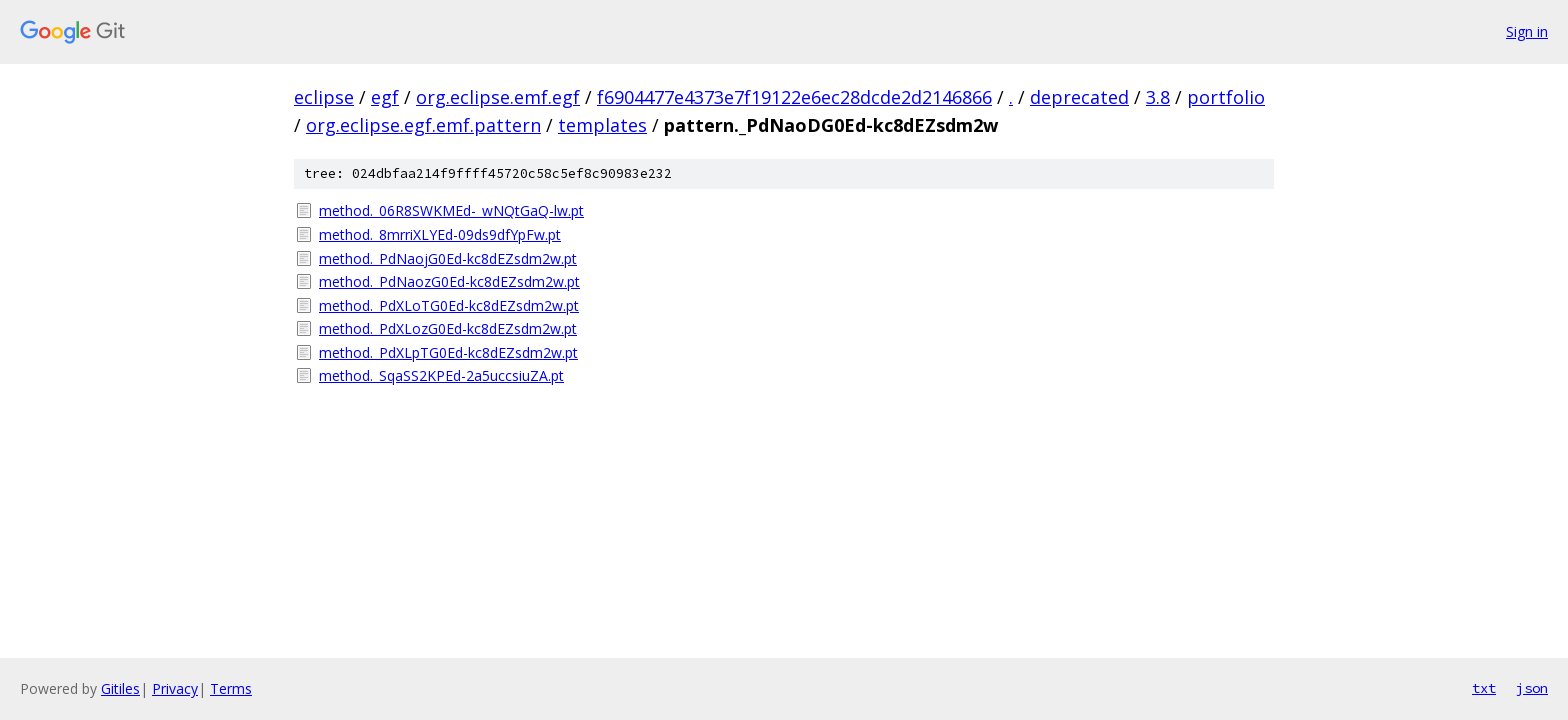 This screenshot has height=720, width=1568. What do you see at coordinates (440, 234) in the screenshot?
I see `method._8mrriXLYEd-09ds9dfYpFw.pt` at bounding box center [440, 234].